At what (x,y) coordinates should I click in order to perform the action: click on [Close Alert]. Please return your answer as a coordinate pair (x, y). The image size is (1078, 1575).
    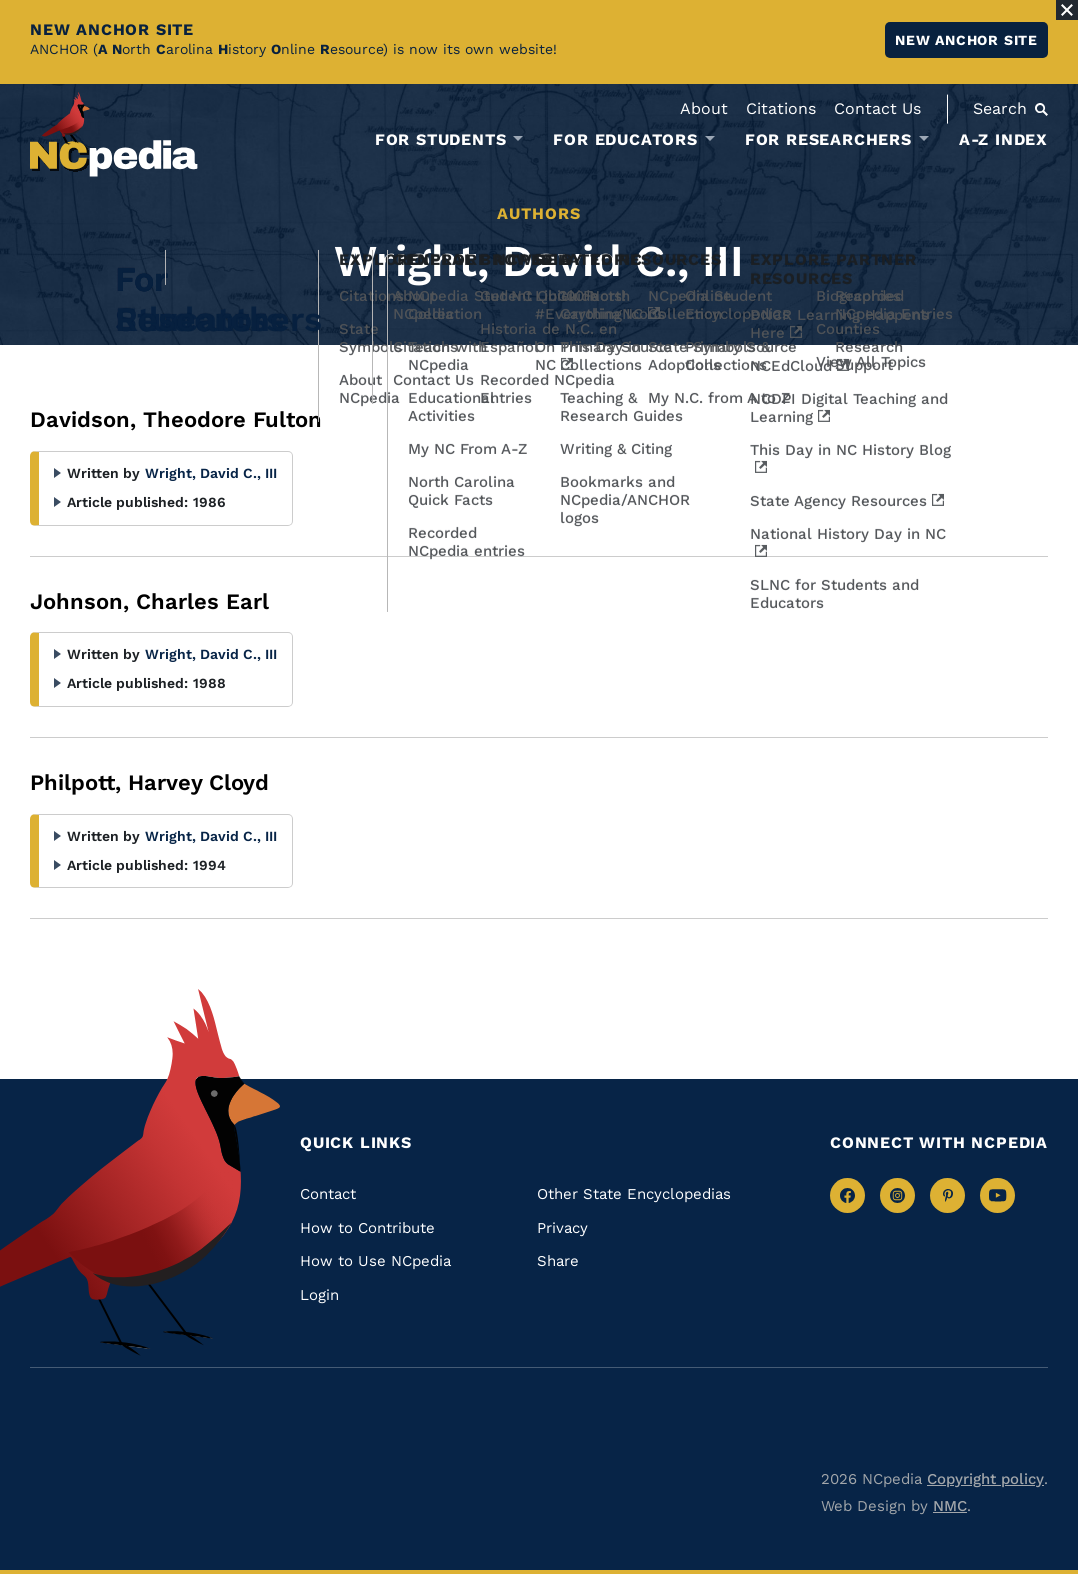
    Looking at the image, I should click on (1067, 10).